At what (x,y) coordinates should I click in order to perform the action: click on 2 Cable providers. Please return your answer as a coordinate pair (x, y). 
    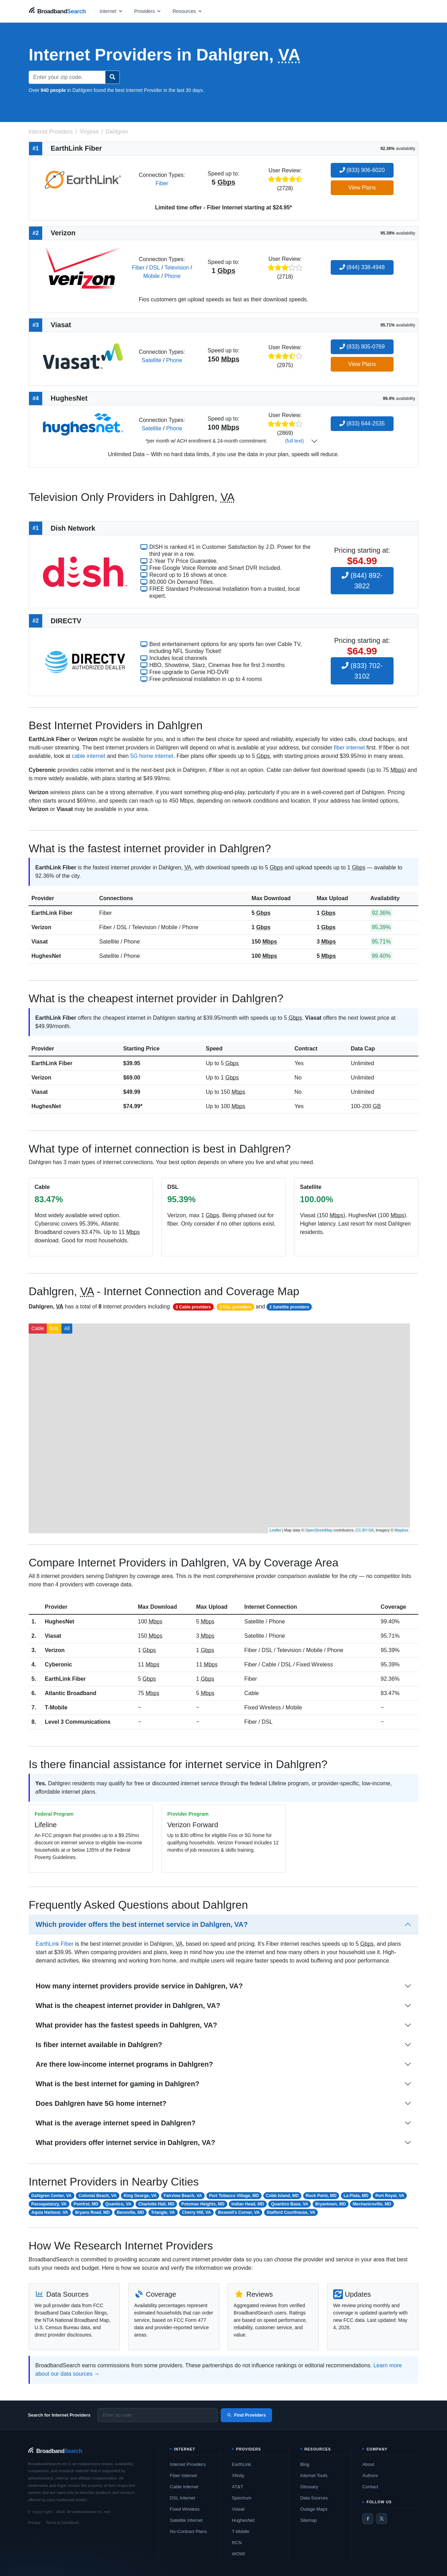
    Looking at the image, I should click on (193, 1307).